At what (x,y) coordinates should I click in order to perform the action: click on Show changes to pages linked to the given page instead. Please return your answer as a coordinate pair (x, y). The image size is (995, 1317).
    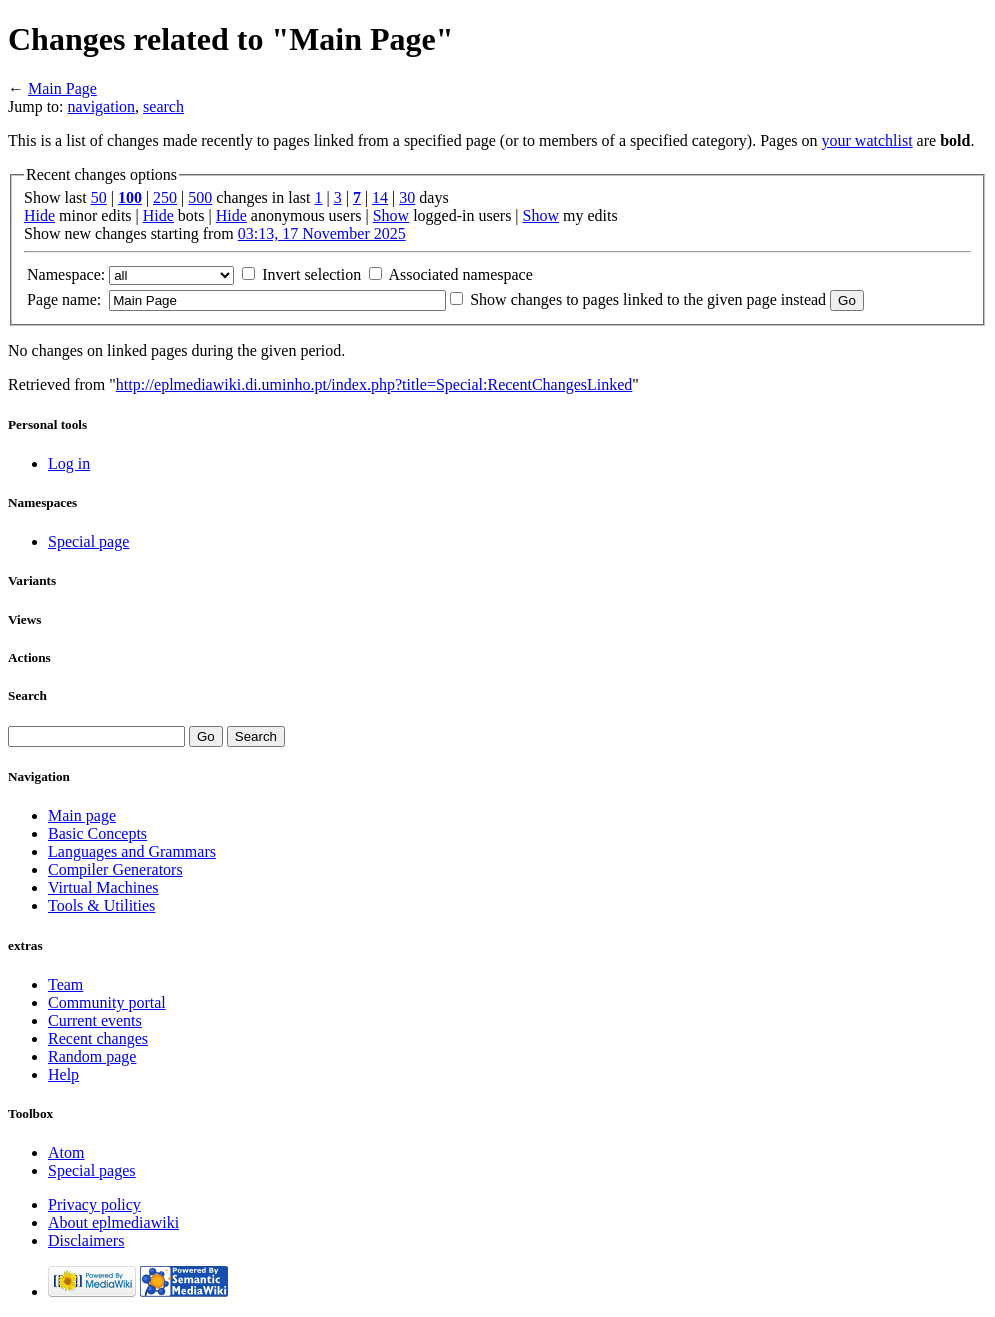
    Looking at the image, I should click on (648, 299).